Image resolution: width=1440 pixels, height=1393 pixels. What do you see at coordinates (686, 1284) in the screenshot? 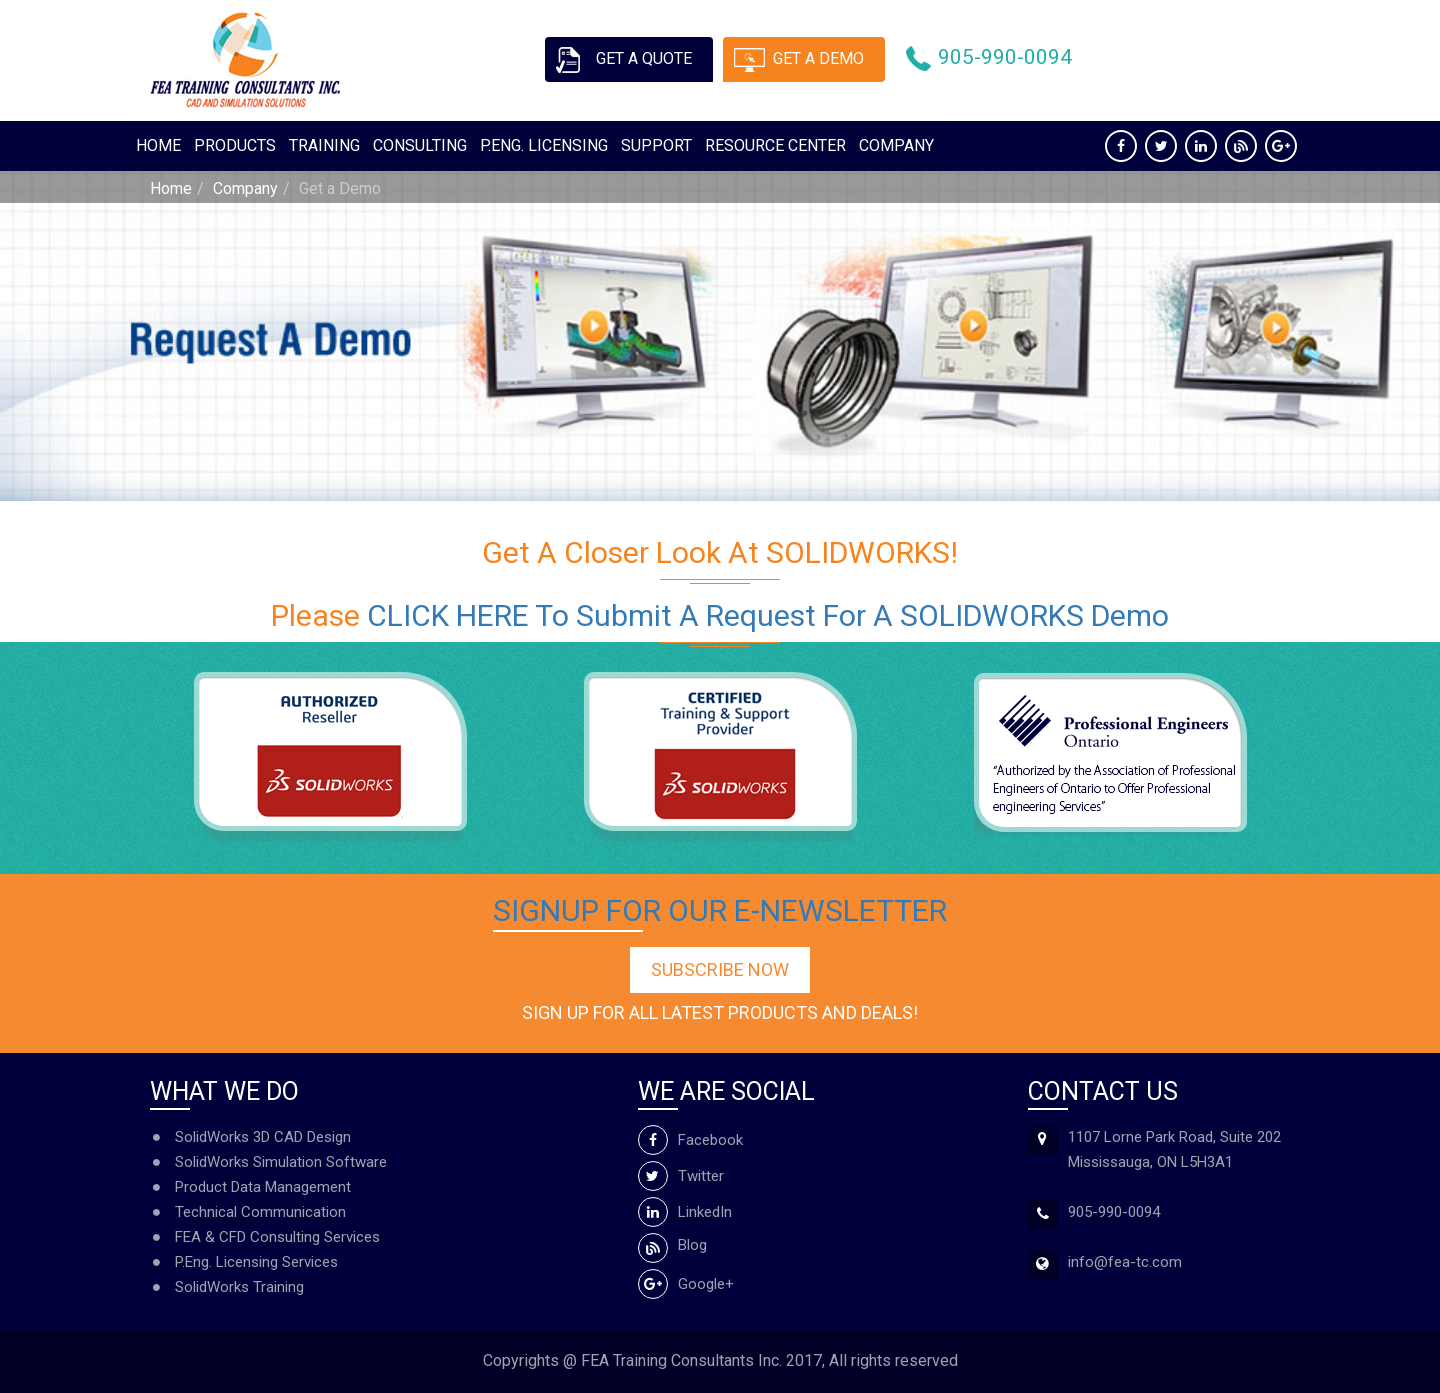
I see `Google+` at bounding box center [686, 1284].